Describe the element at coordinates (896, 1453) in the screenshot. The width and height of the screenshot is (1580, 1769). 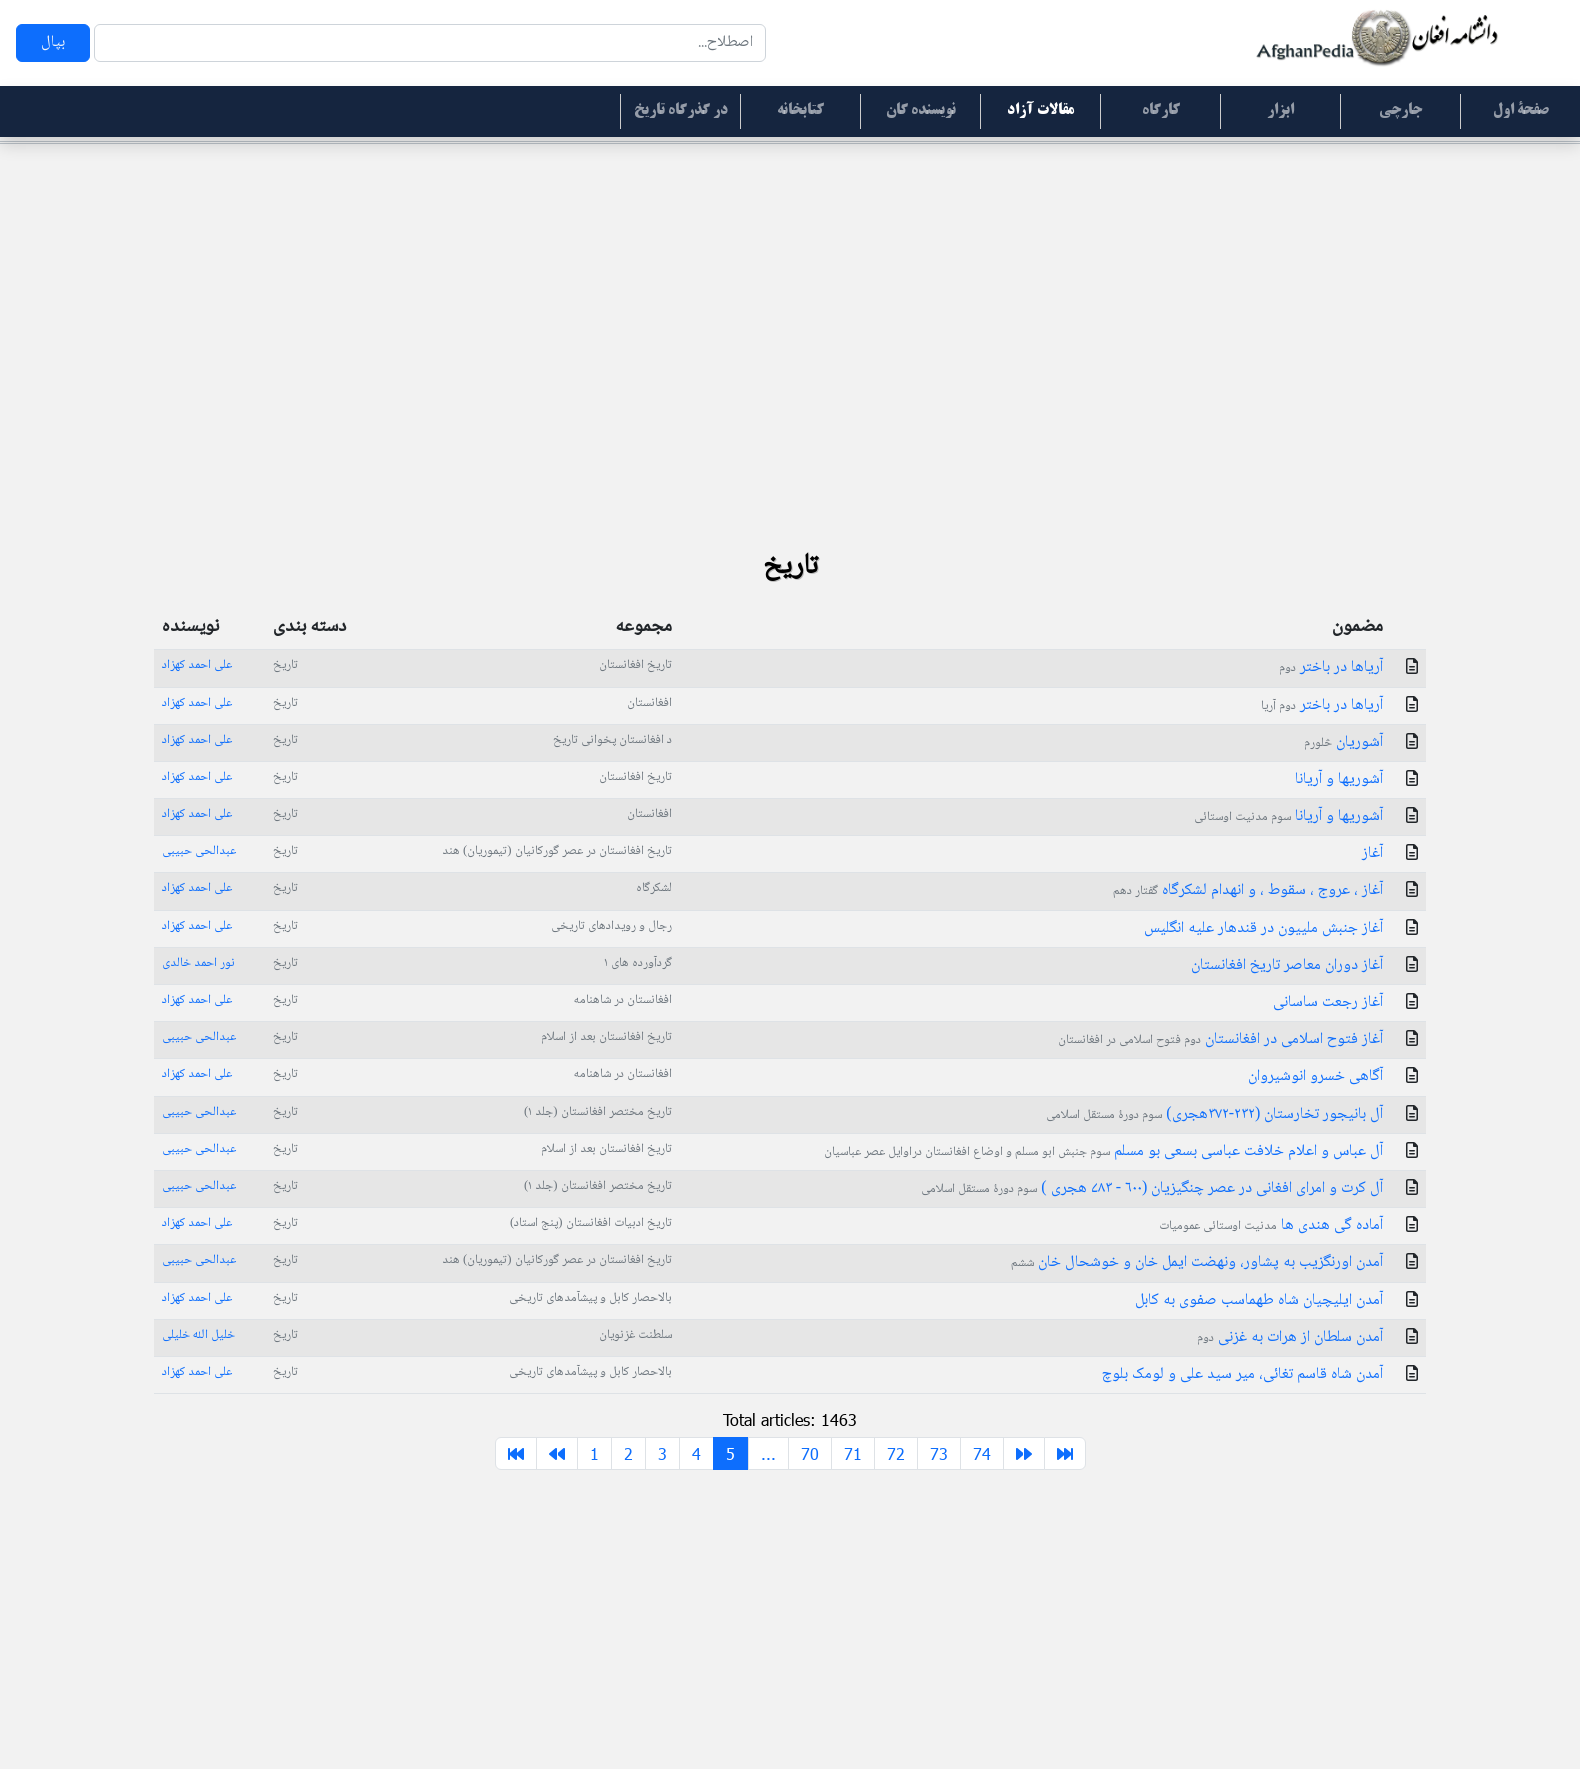
I see `72` at that location.